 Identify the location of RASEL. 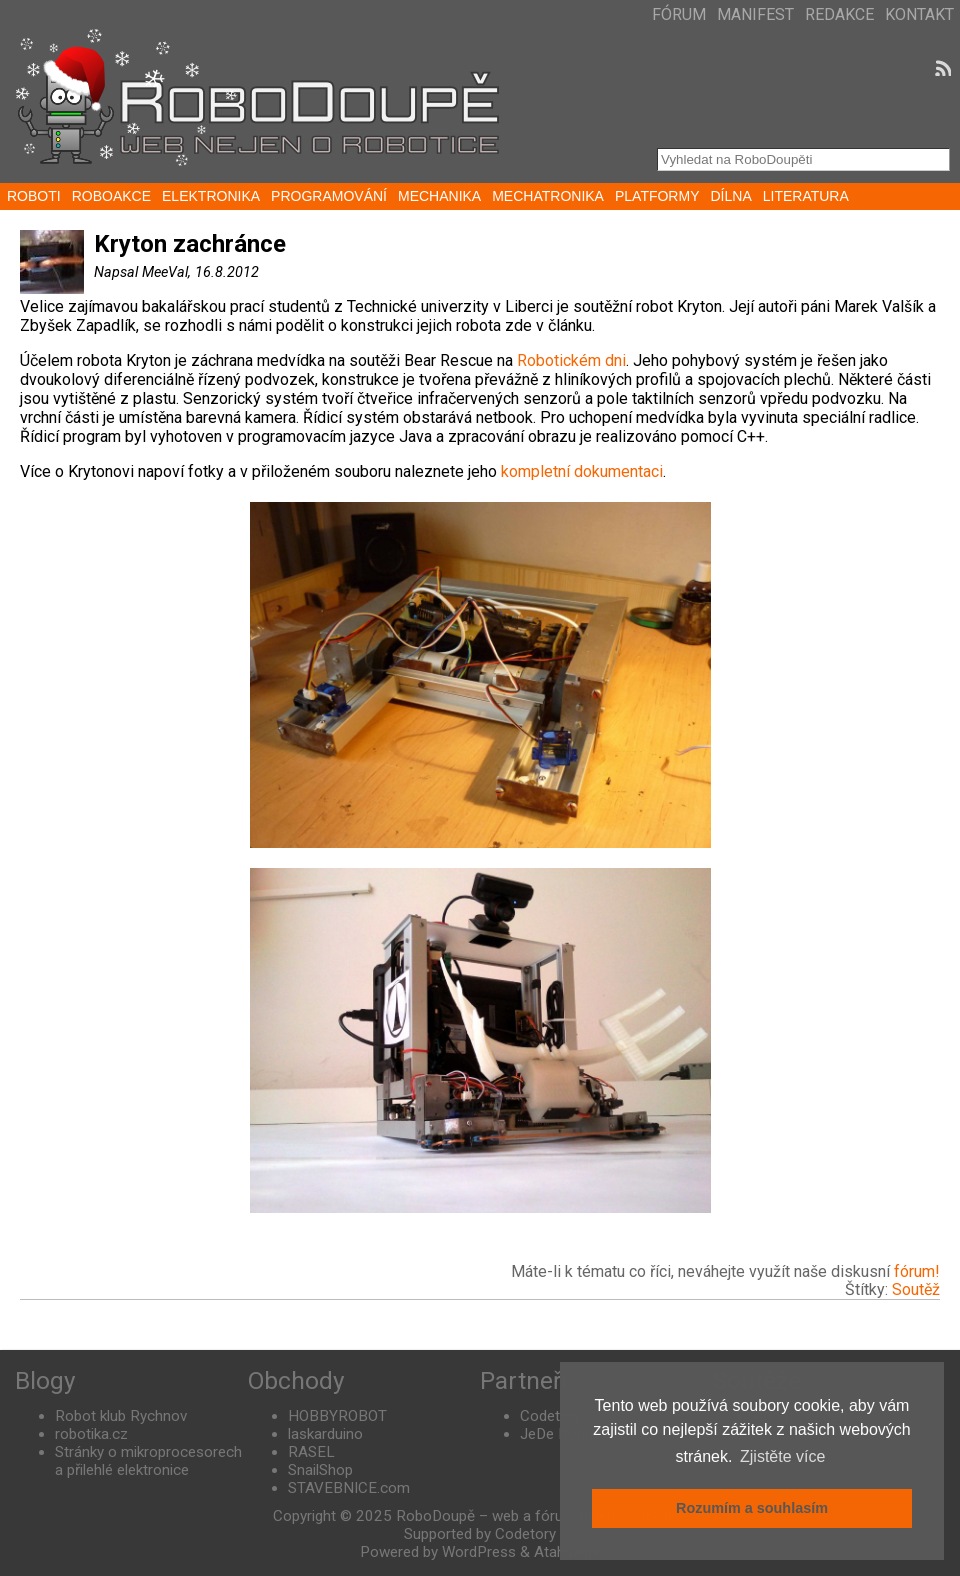
(311, 1452).